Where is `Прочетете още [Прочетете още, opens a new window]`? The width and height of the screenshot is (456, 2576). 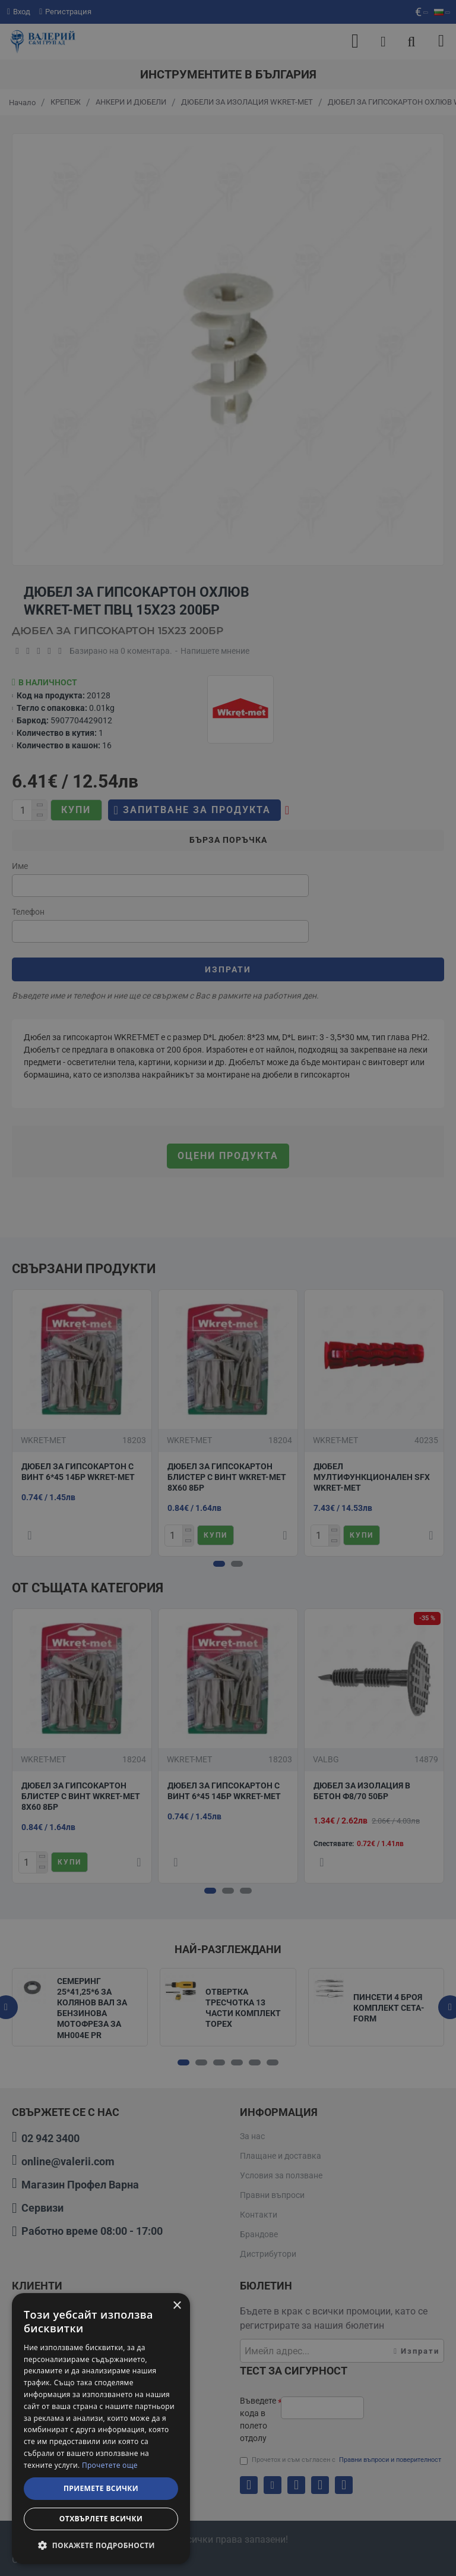
Прочетете още [Прочетете още, opens a new window] is located at coordinates (110, 2465).